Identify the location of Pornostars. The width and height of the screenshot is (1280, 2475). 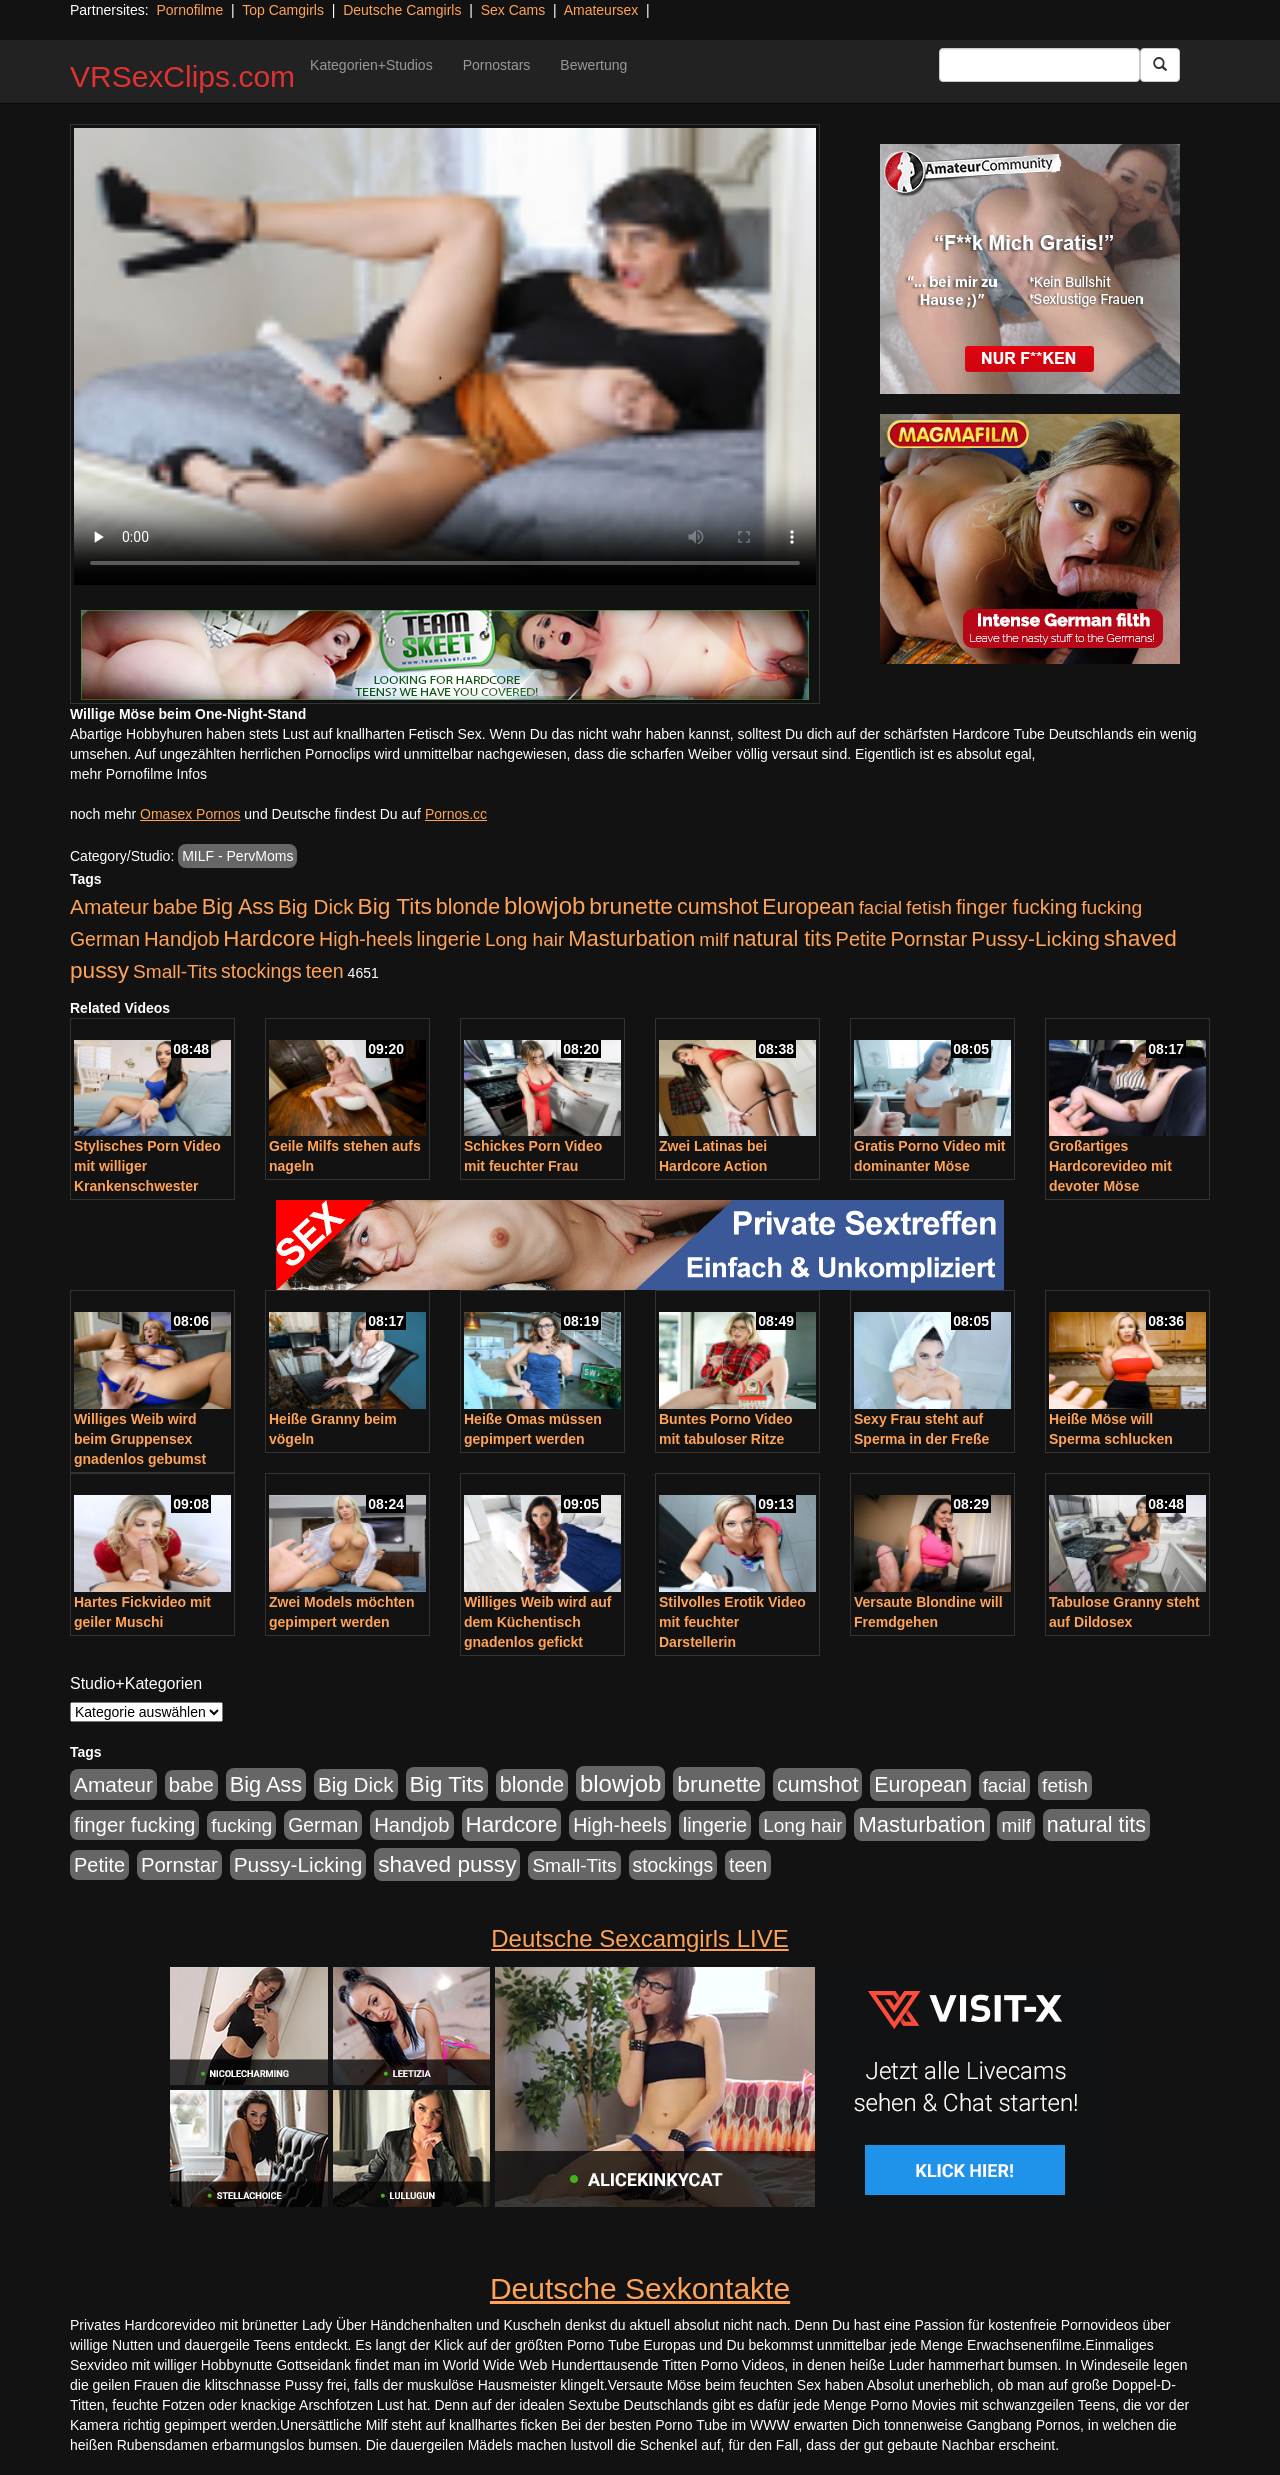
(497, 65).